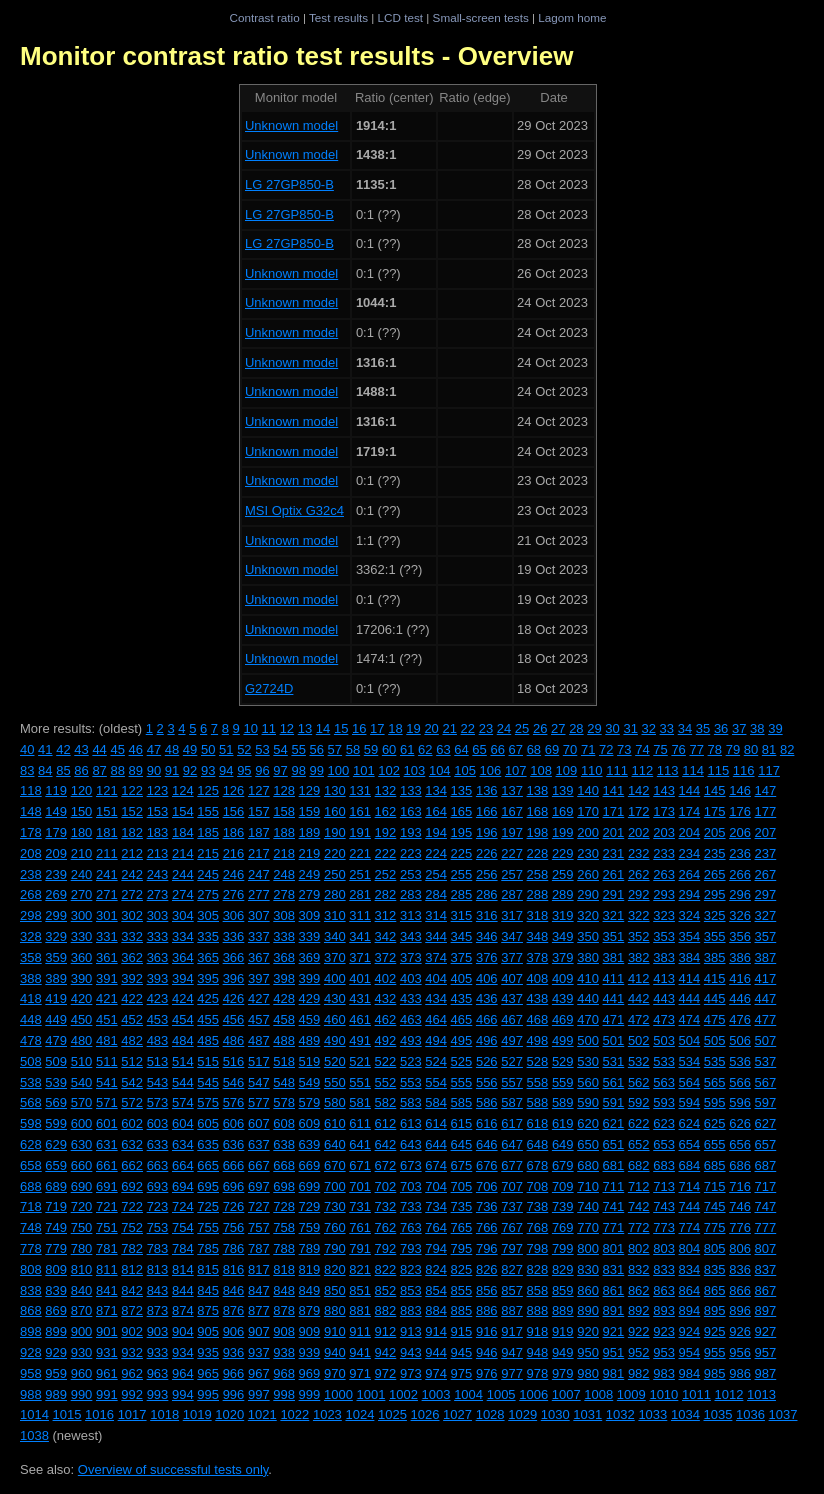  Describe the element at coordinates (512, 915) in the screenshot. I see `317` at that location.